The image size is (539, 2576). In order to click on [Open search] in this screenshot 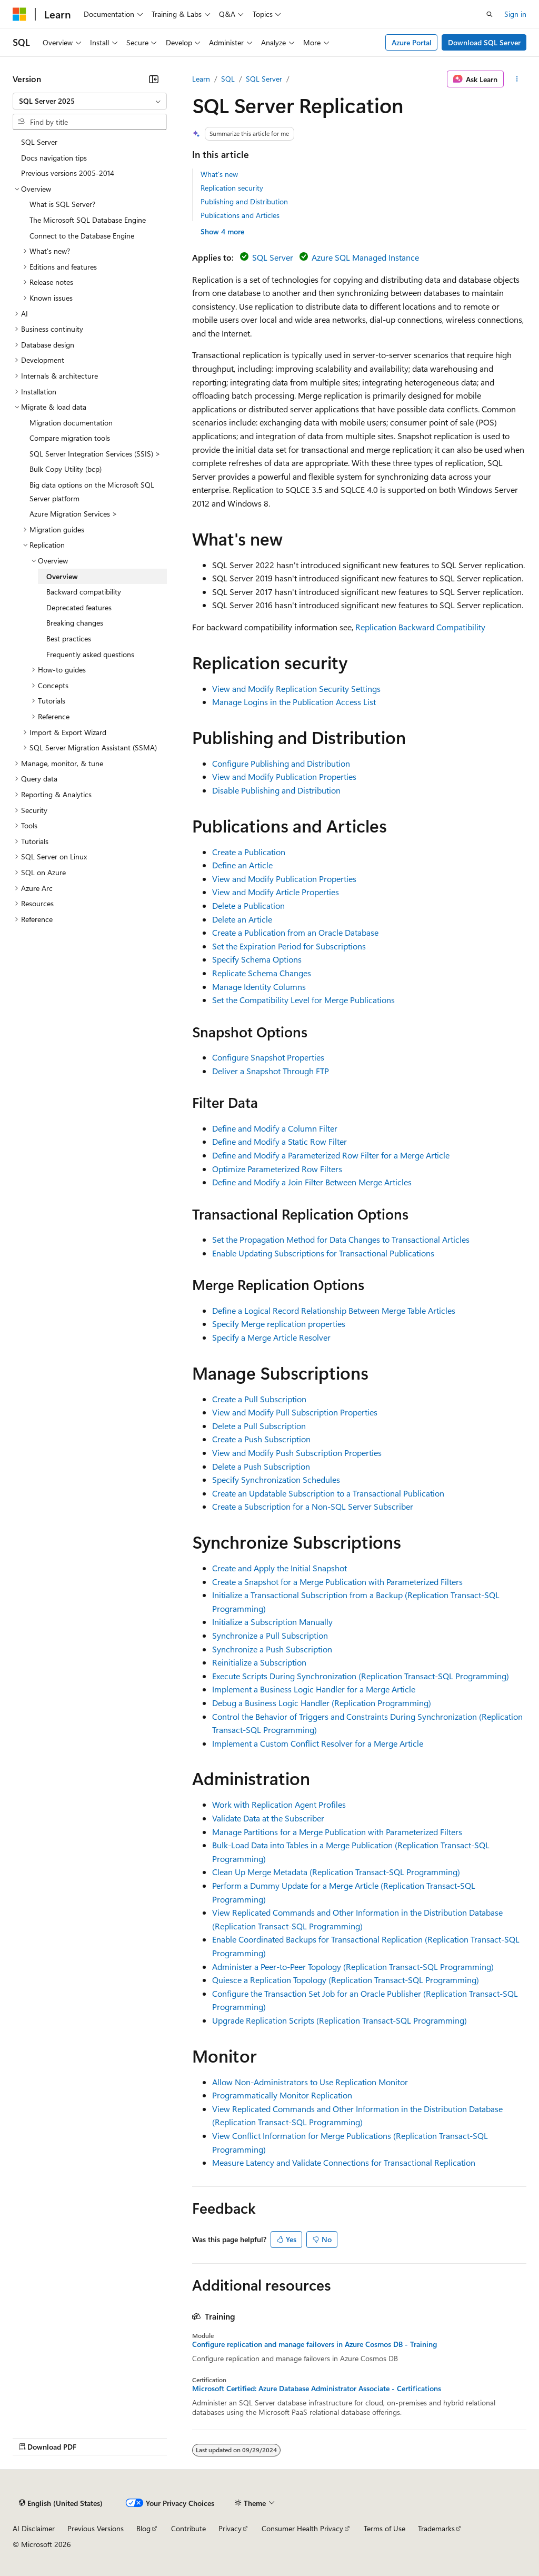, I will do `click(489, 14)`.